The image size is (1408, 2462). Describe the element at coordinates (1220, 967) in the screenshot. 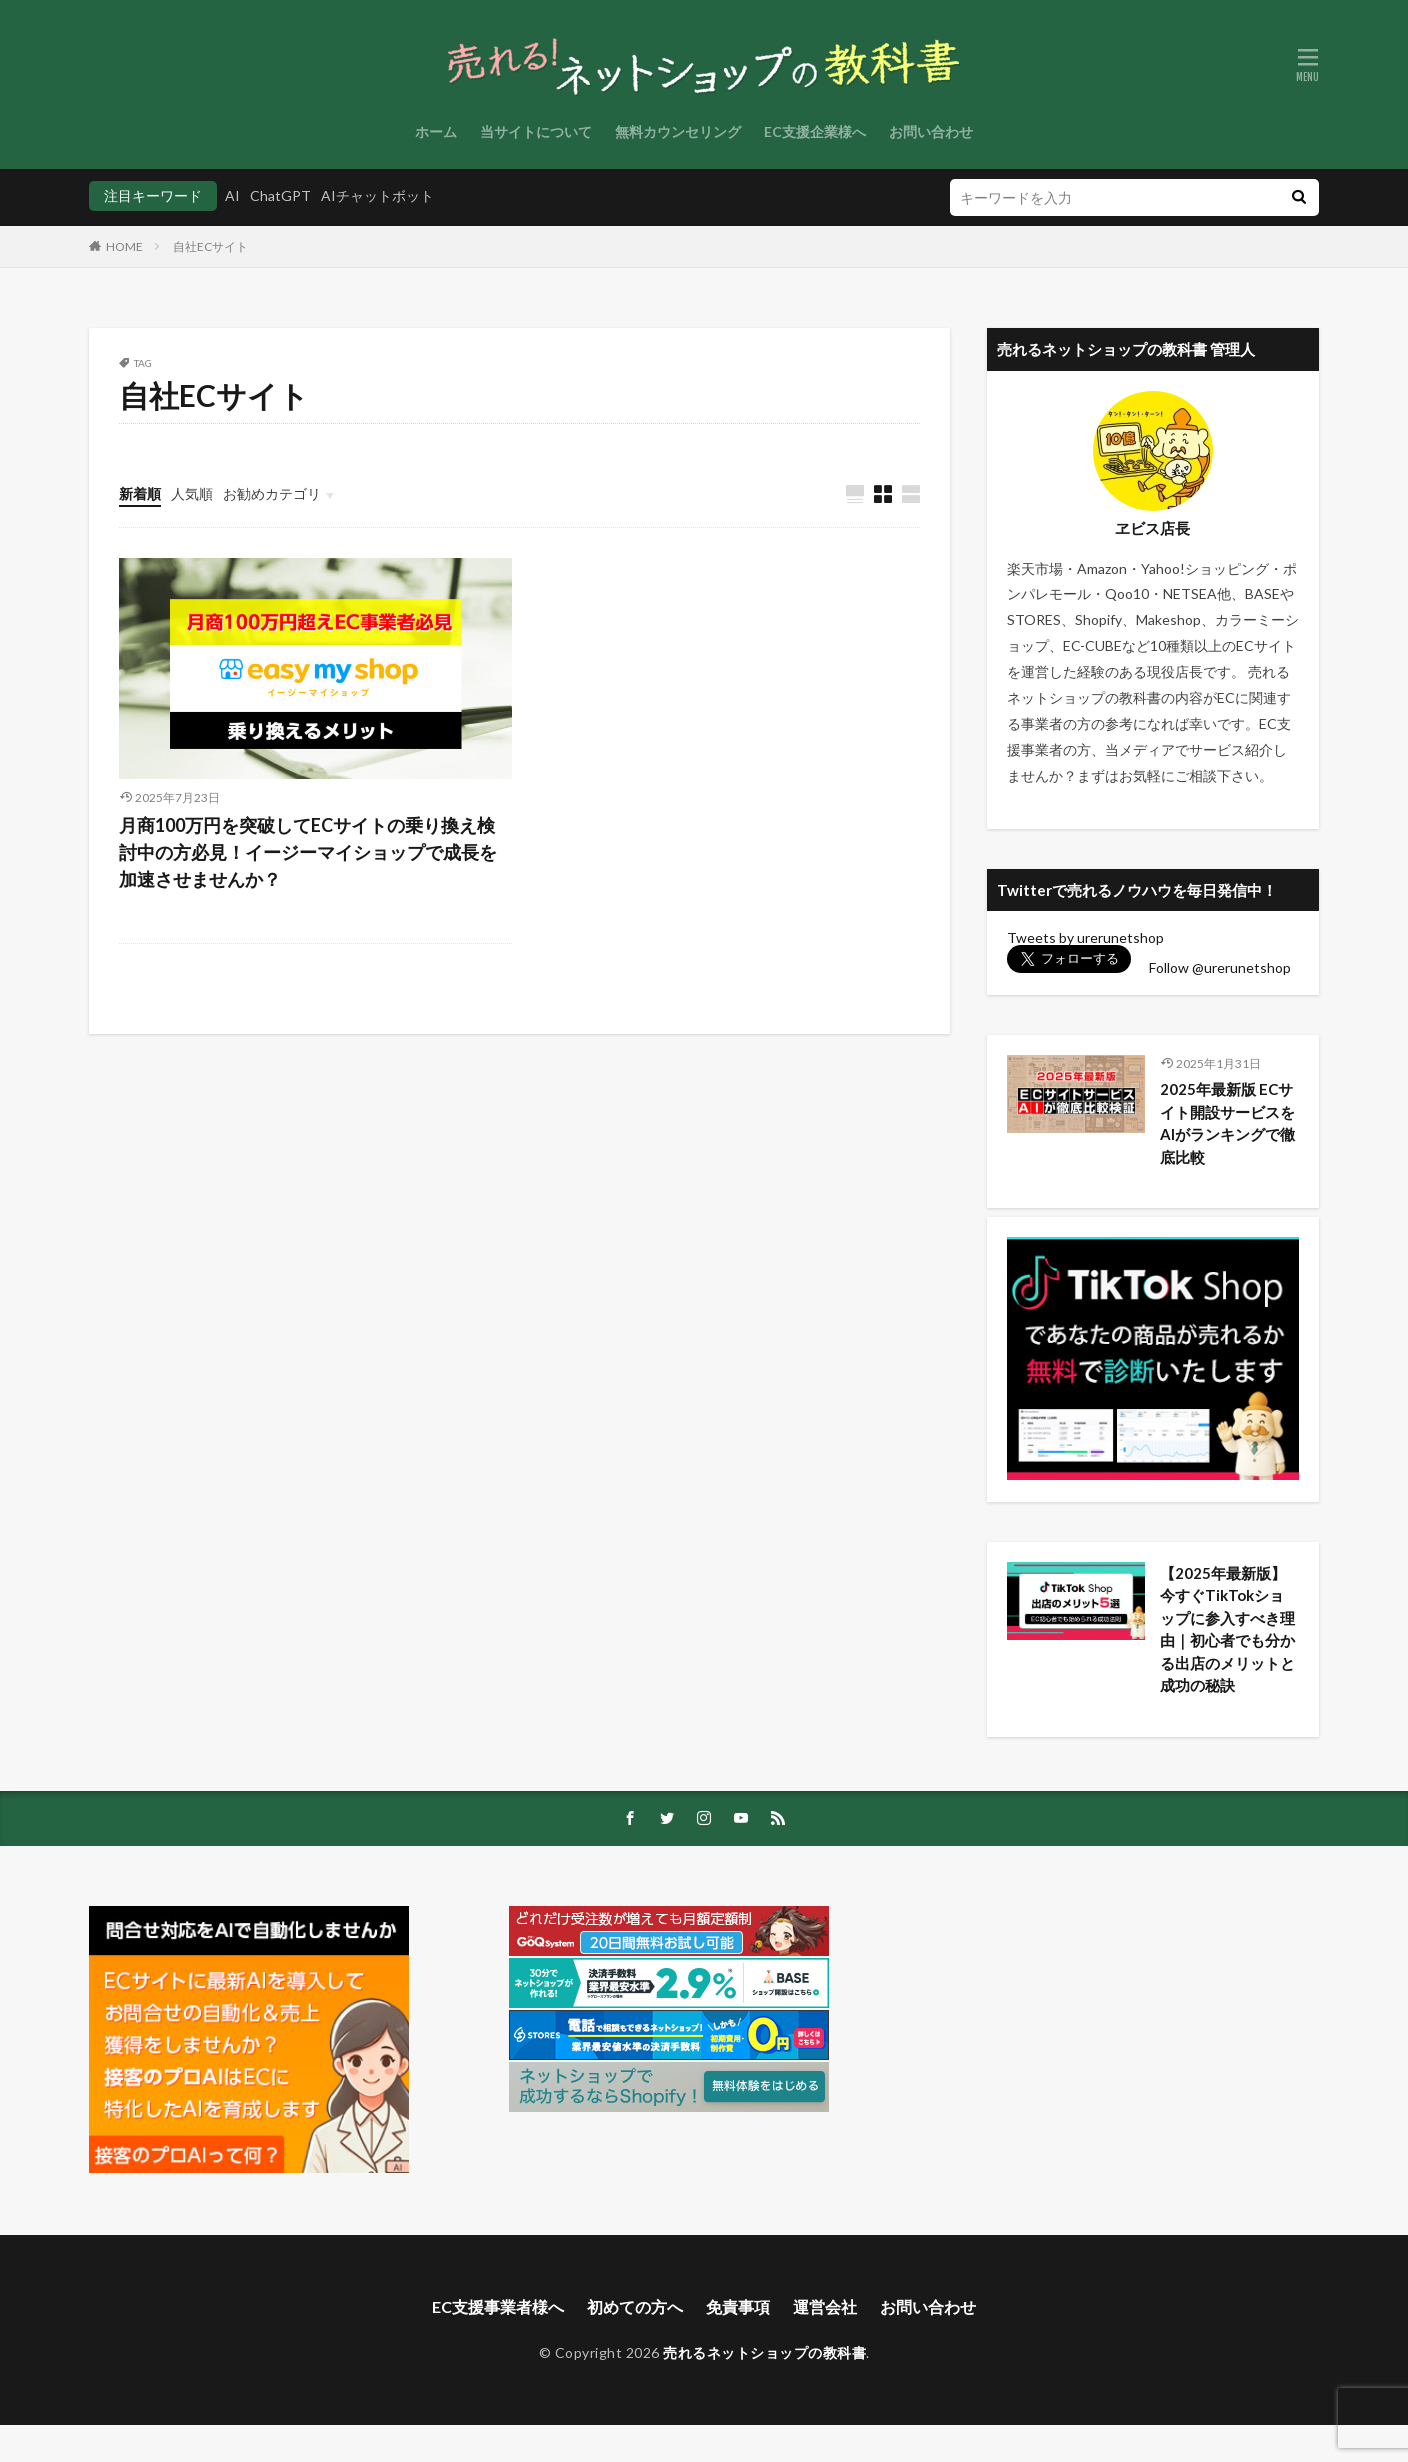

I see `Follow @urerunetshop` at that location.